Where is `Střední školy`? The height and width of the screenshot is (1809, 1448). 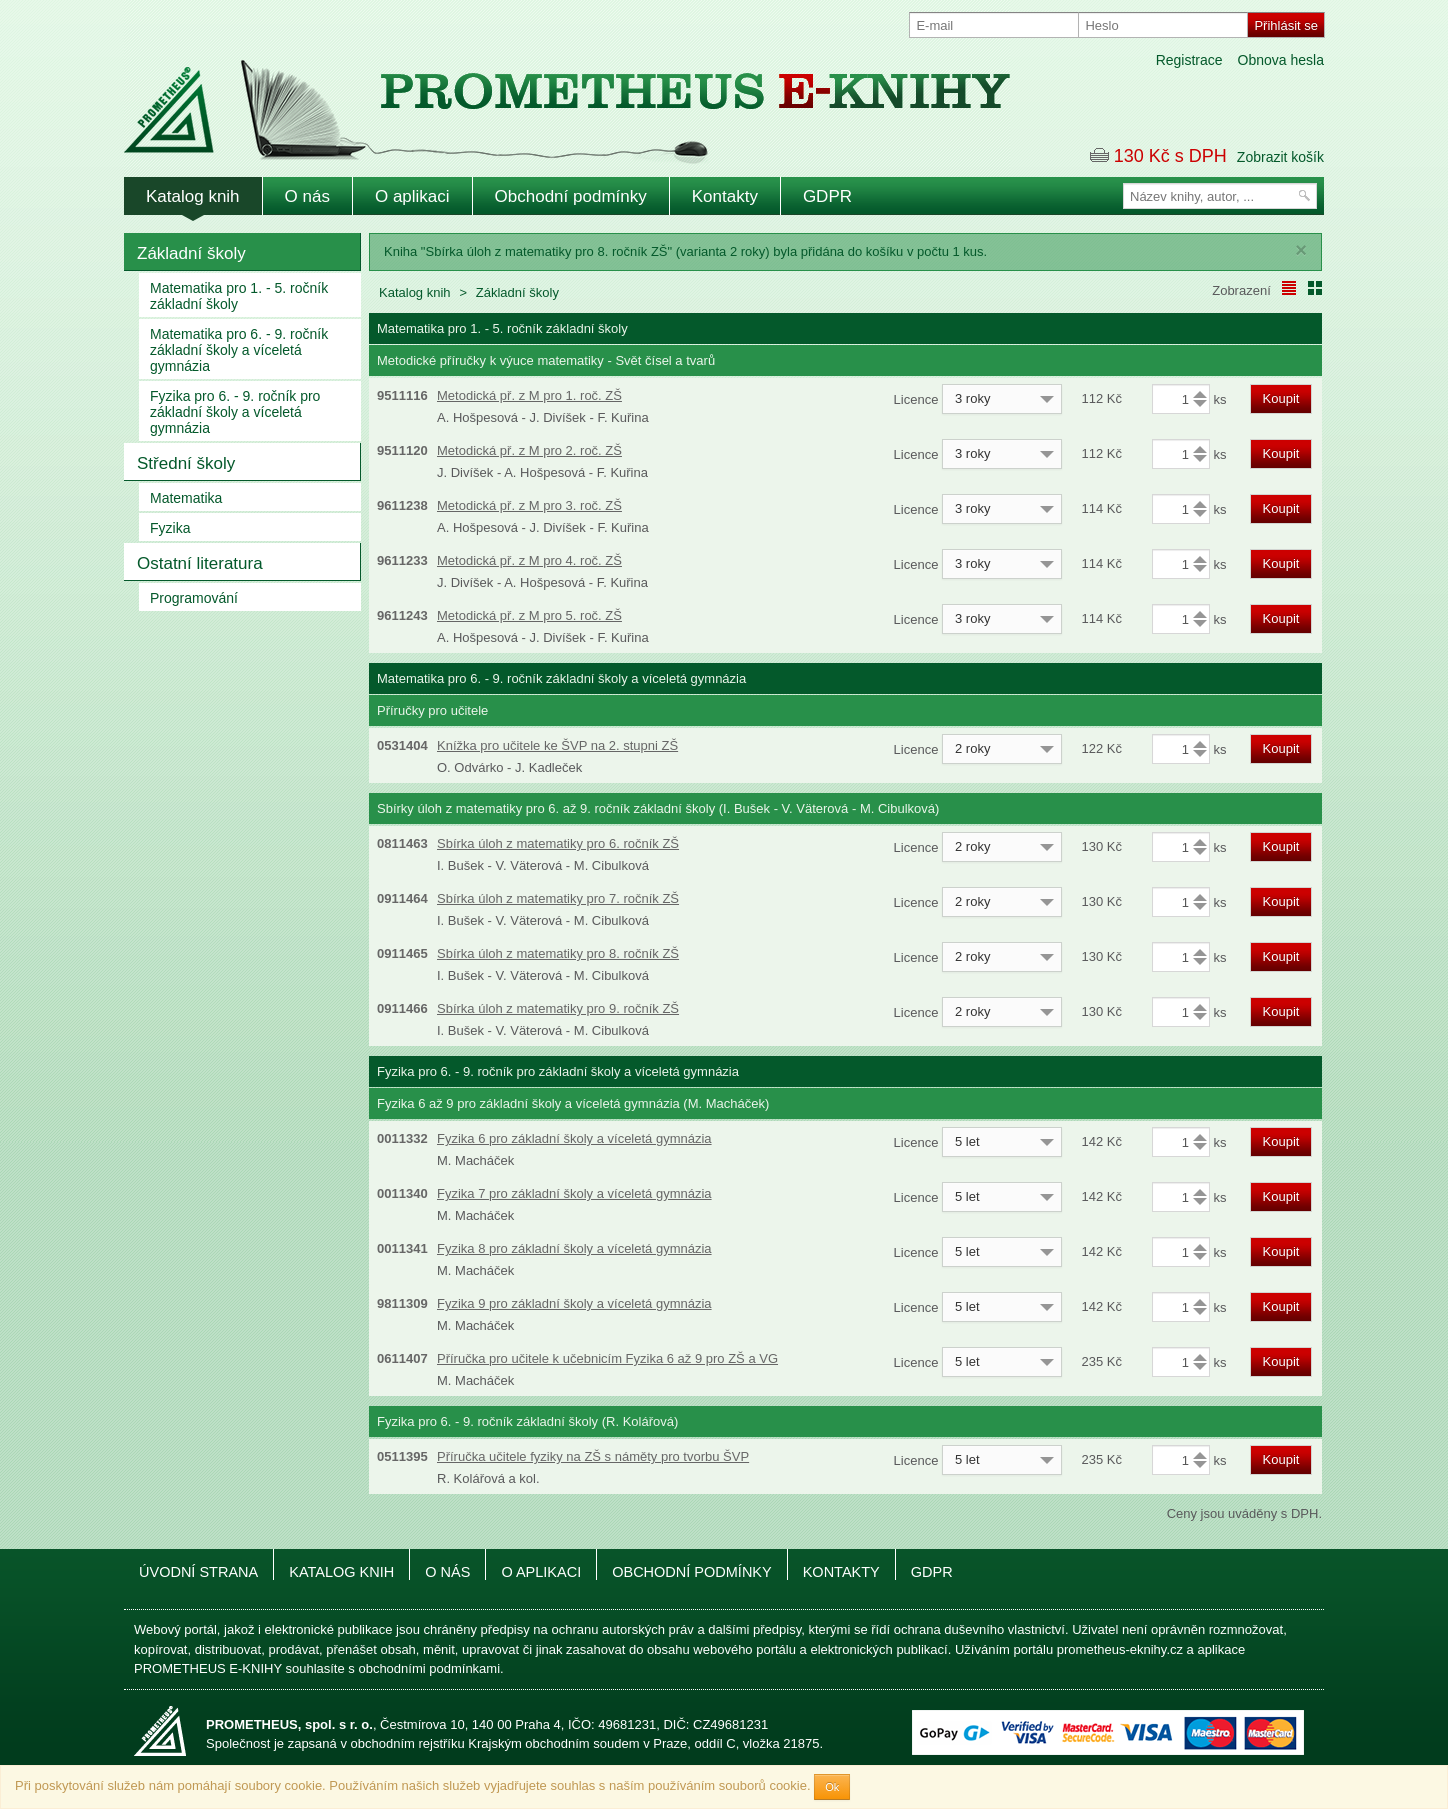 Střední školy is located at coordinates (186, 463).